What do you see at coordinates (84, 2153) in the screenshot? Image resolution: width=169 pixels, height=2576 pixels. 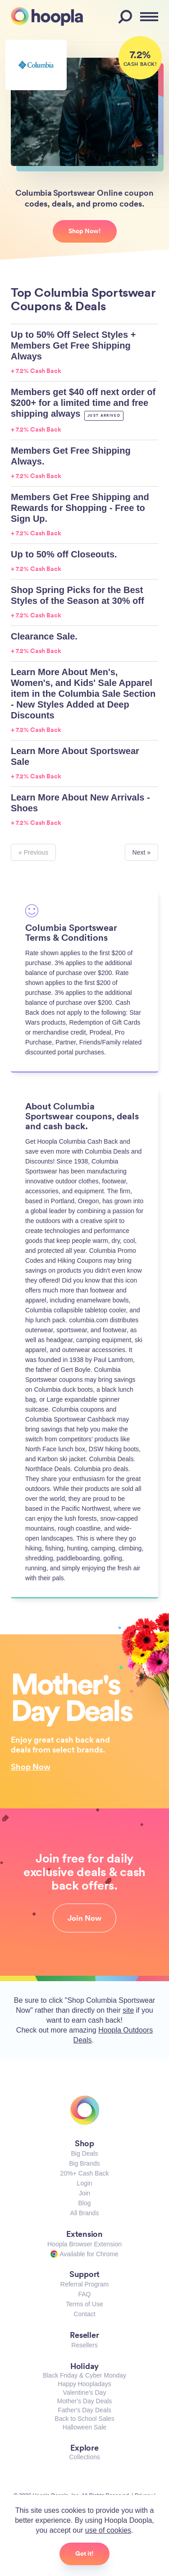 I see `Big Deals` at bounding box center [84, 2153].